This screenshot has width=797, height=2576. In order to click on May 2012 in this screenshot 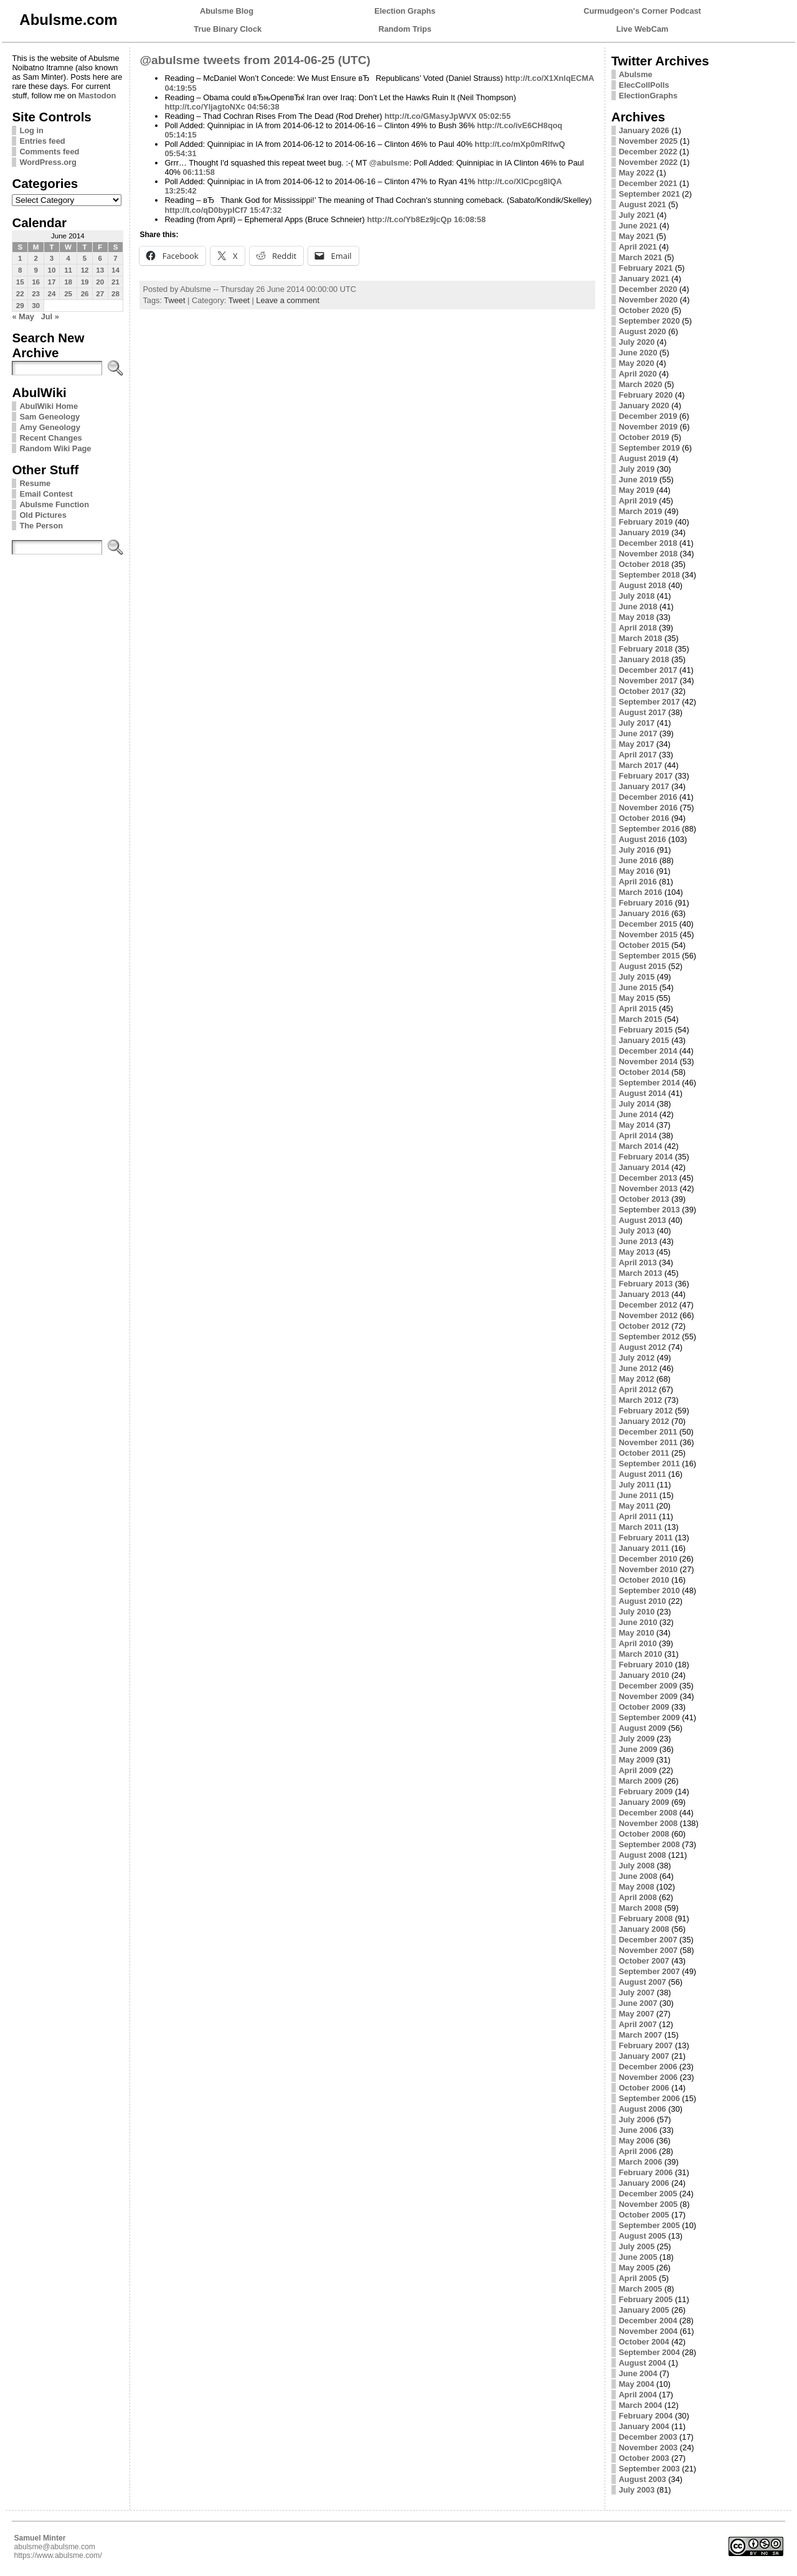, I will do `click(636, 1379)`.